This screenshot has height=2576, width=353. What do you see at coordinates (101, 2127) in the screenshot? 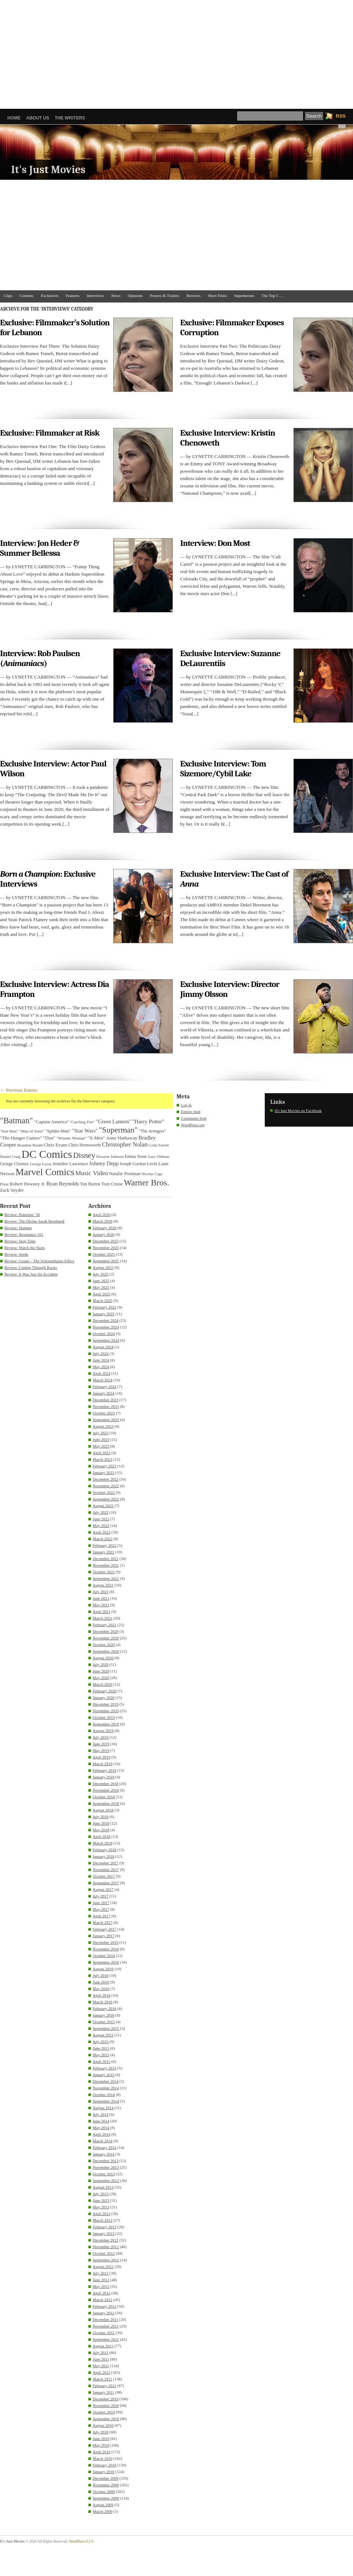
I see `May 2014` at bounding box center [101, 2127].